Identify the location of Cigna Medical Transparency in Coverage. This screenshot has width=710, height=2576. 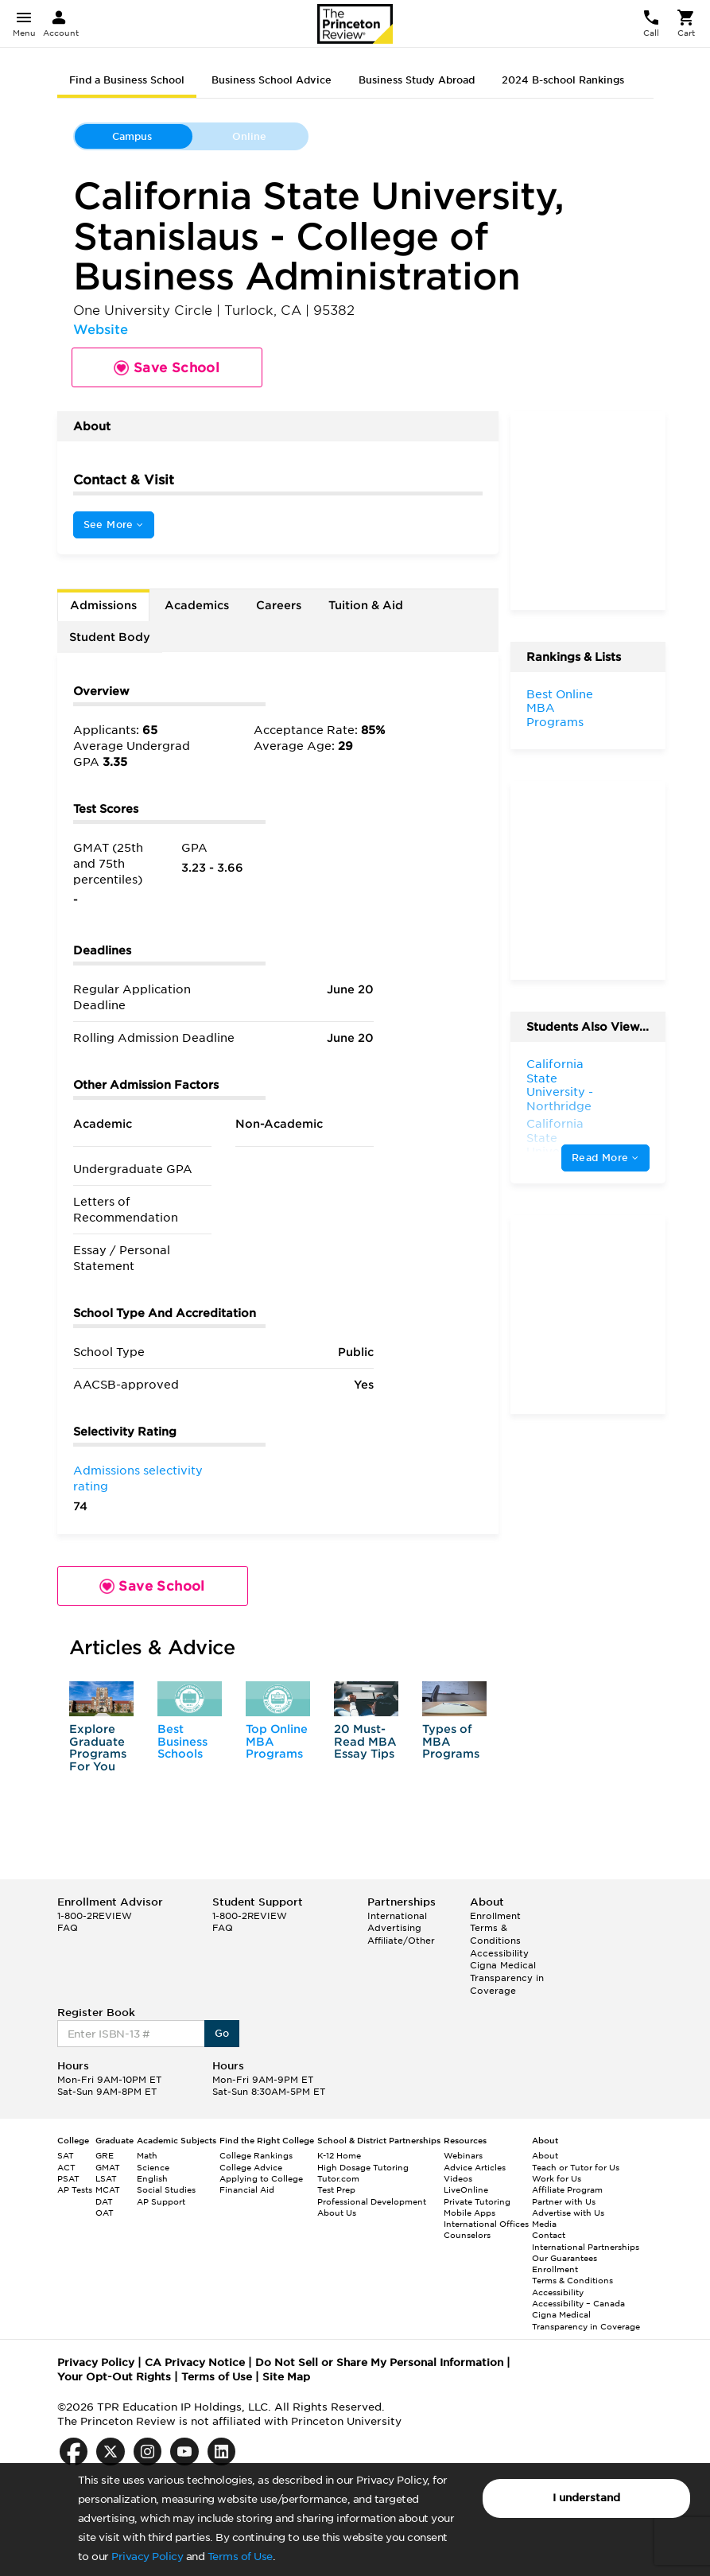
(507, 1977).